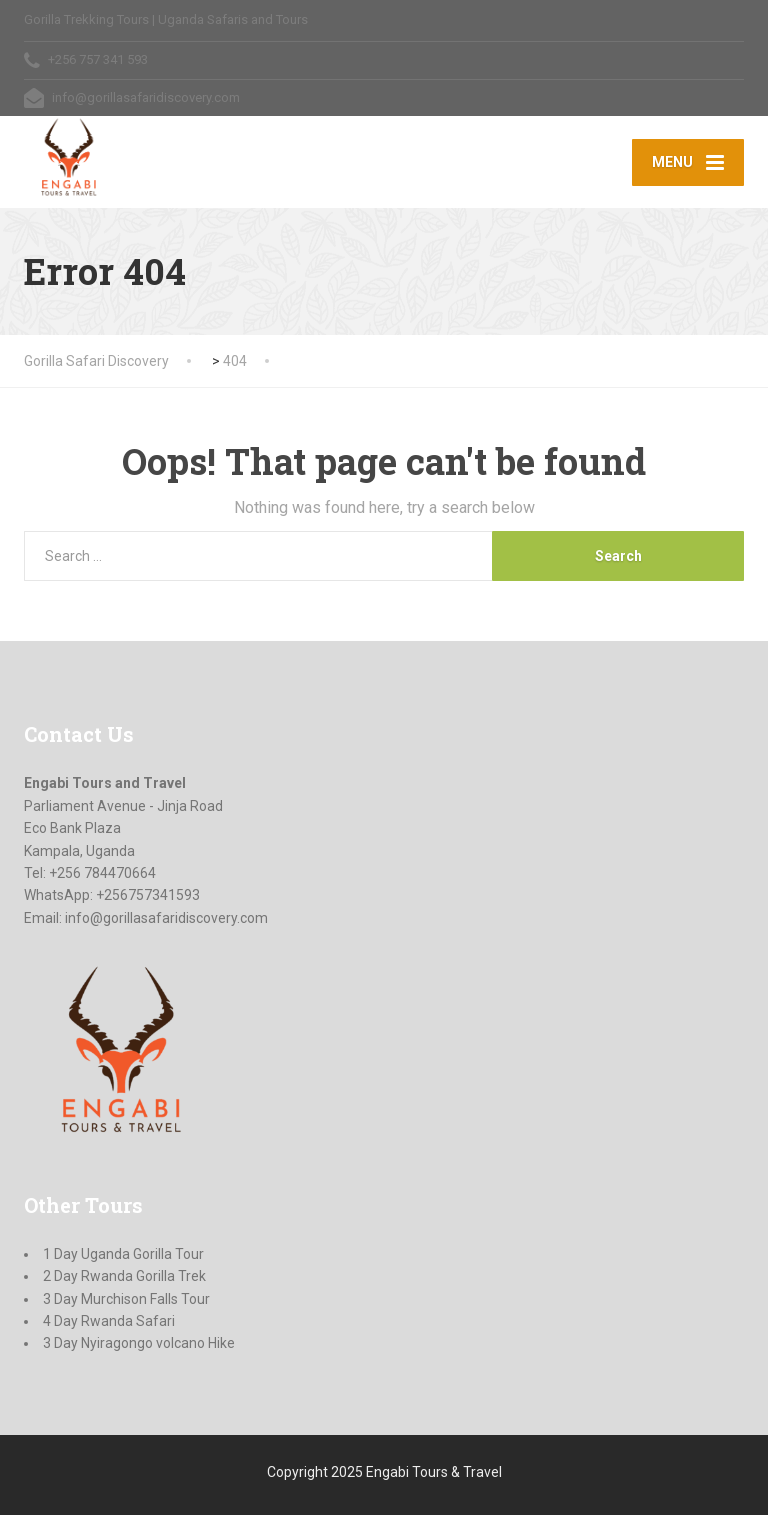  Describe the element at coordinates (688, 162) in the screenshot. I see `[Menu]` at that location.